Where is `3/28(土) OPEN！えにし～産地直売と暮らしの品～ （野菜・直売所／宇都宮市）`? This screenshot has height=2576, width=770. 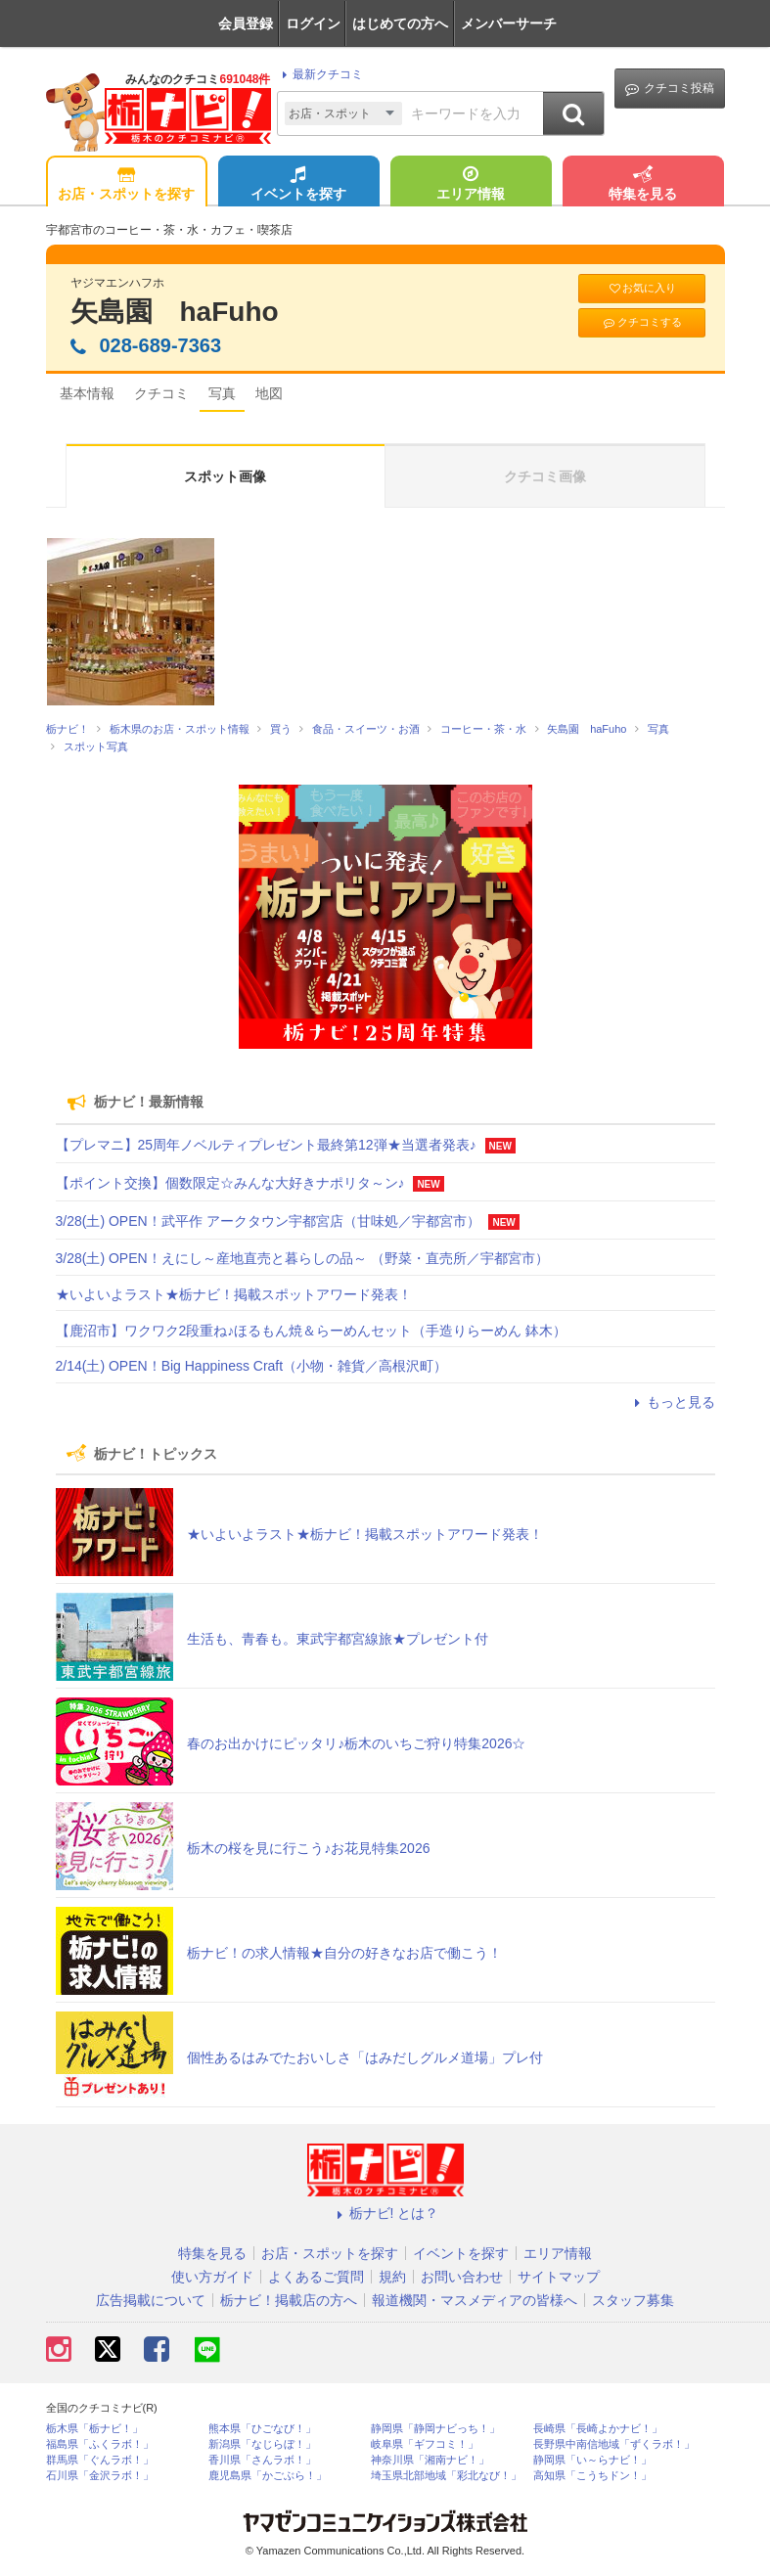 3/28(土) OPEN！えにし～産地直売と暮らしの品～ （野菜・直売所／宇都宮市） is located at coordinates (302, 1258).